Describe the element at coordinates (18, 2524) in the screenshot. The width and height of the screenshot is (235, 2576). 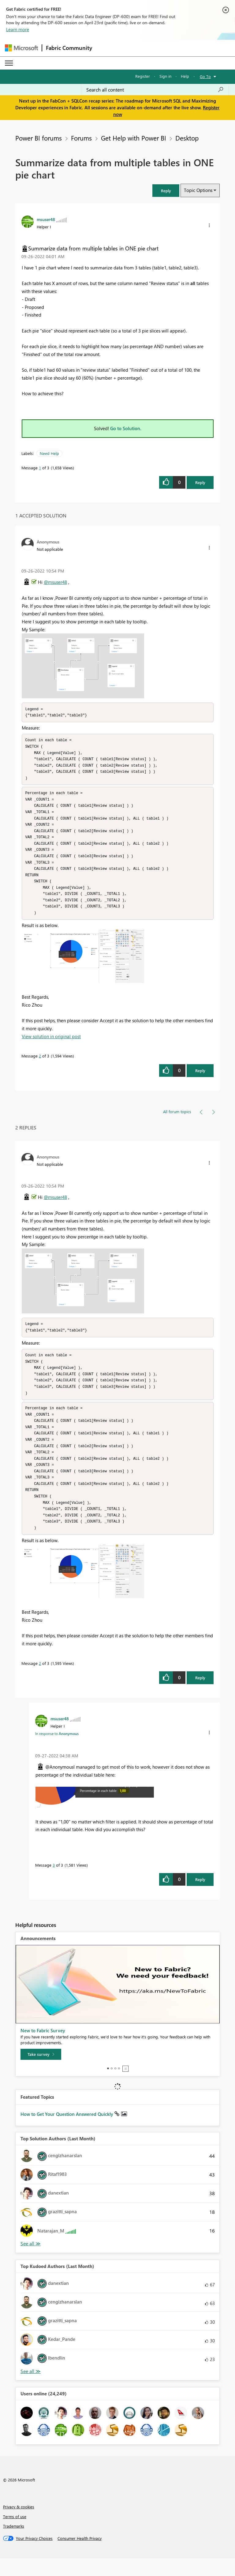
I see `Privacy & cookies` at that location.